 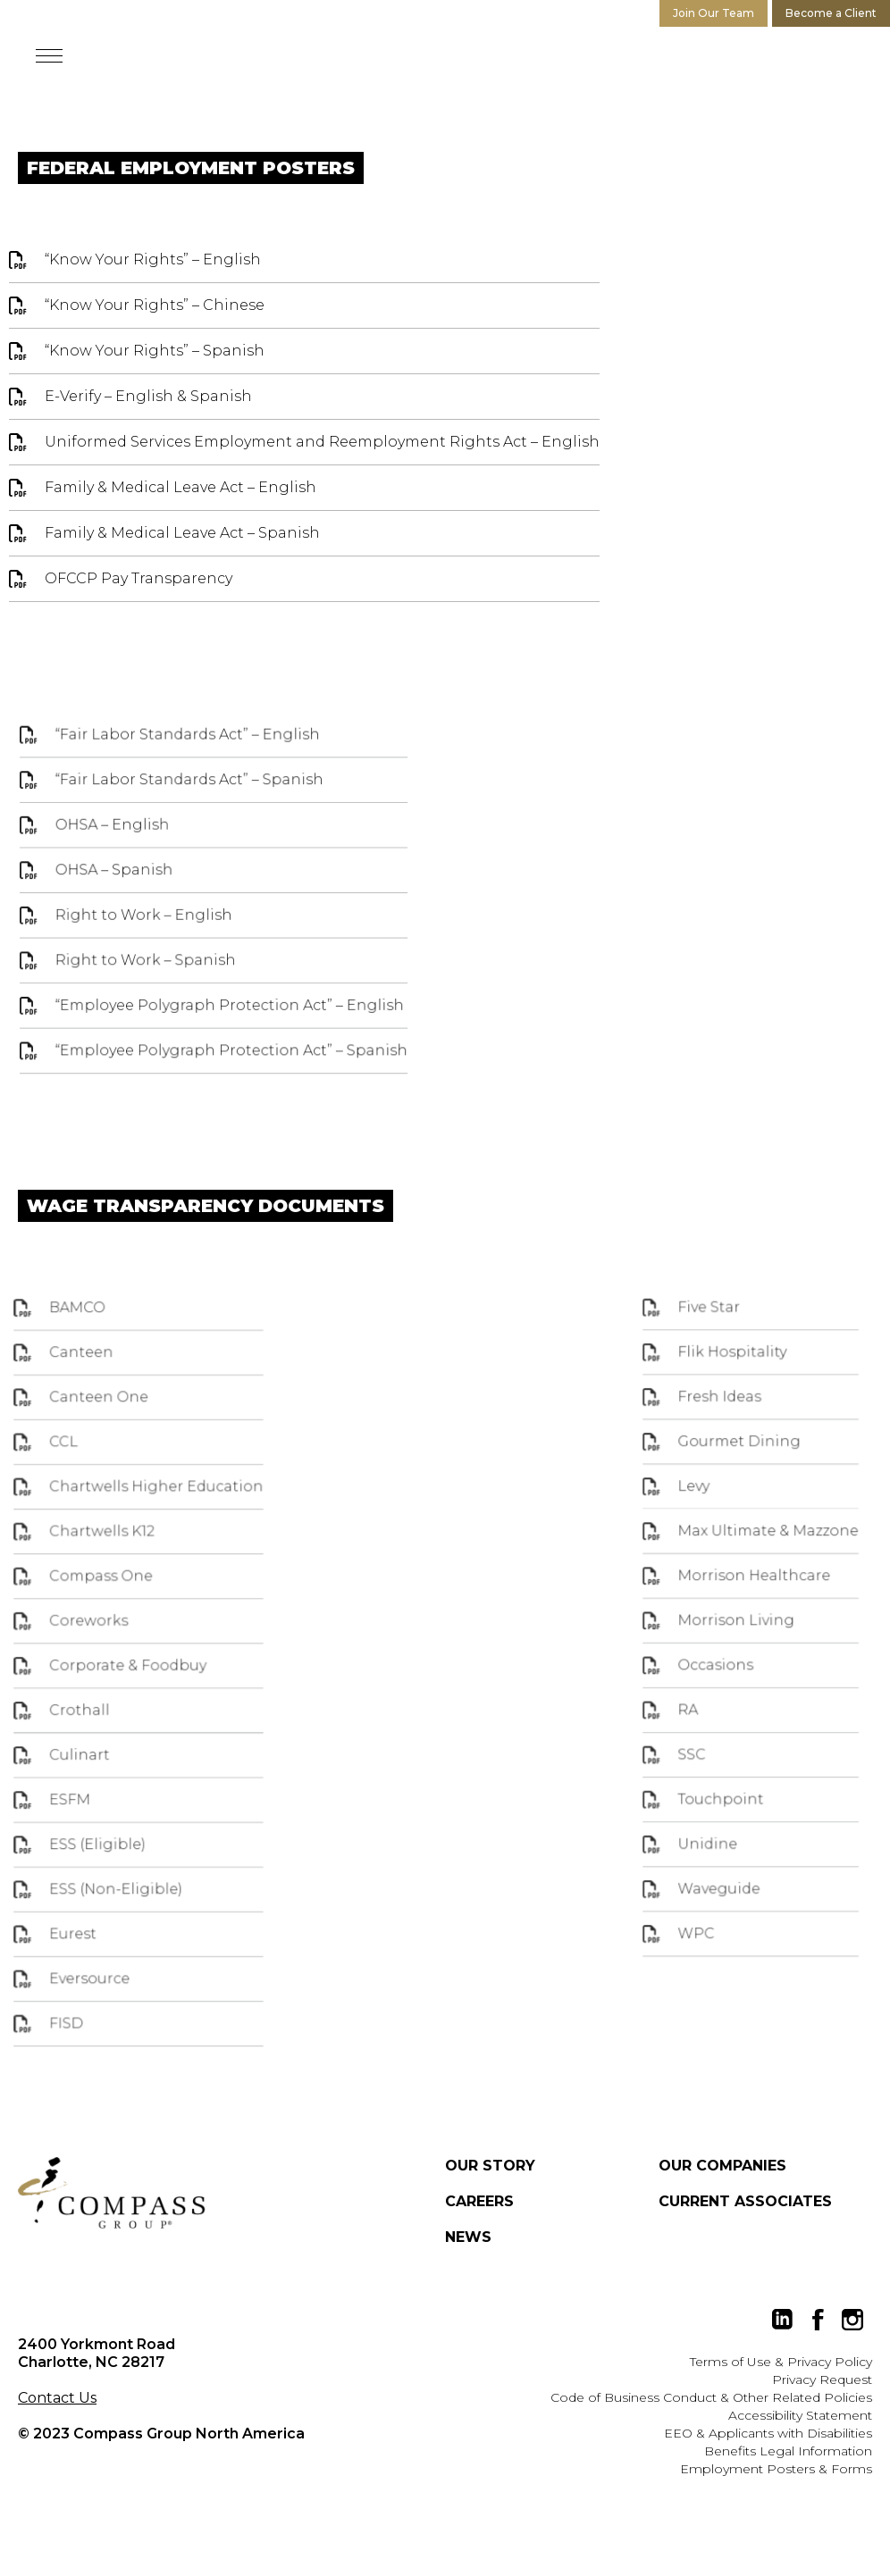 I want to click on Applicants with Disabilities, so click(x=790, y=2433).